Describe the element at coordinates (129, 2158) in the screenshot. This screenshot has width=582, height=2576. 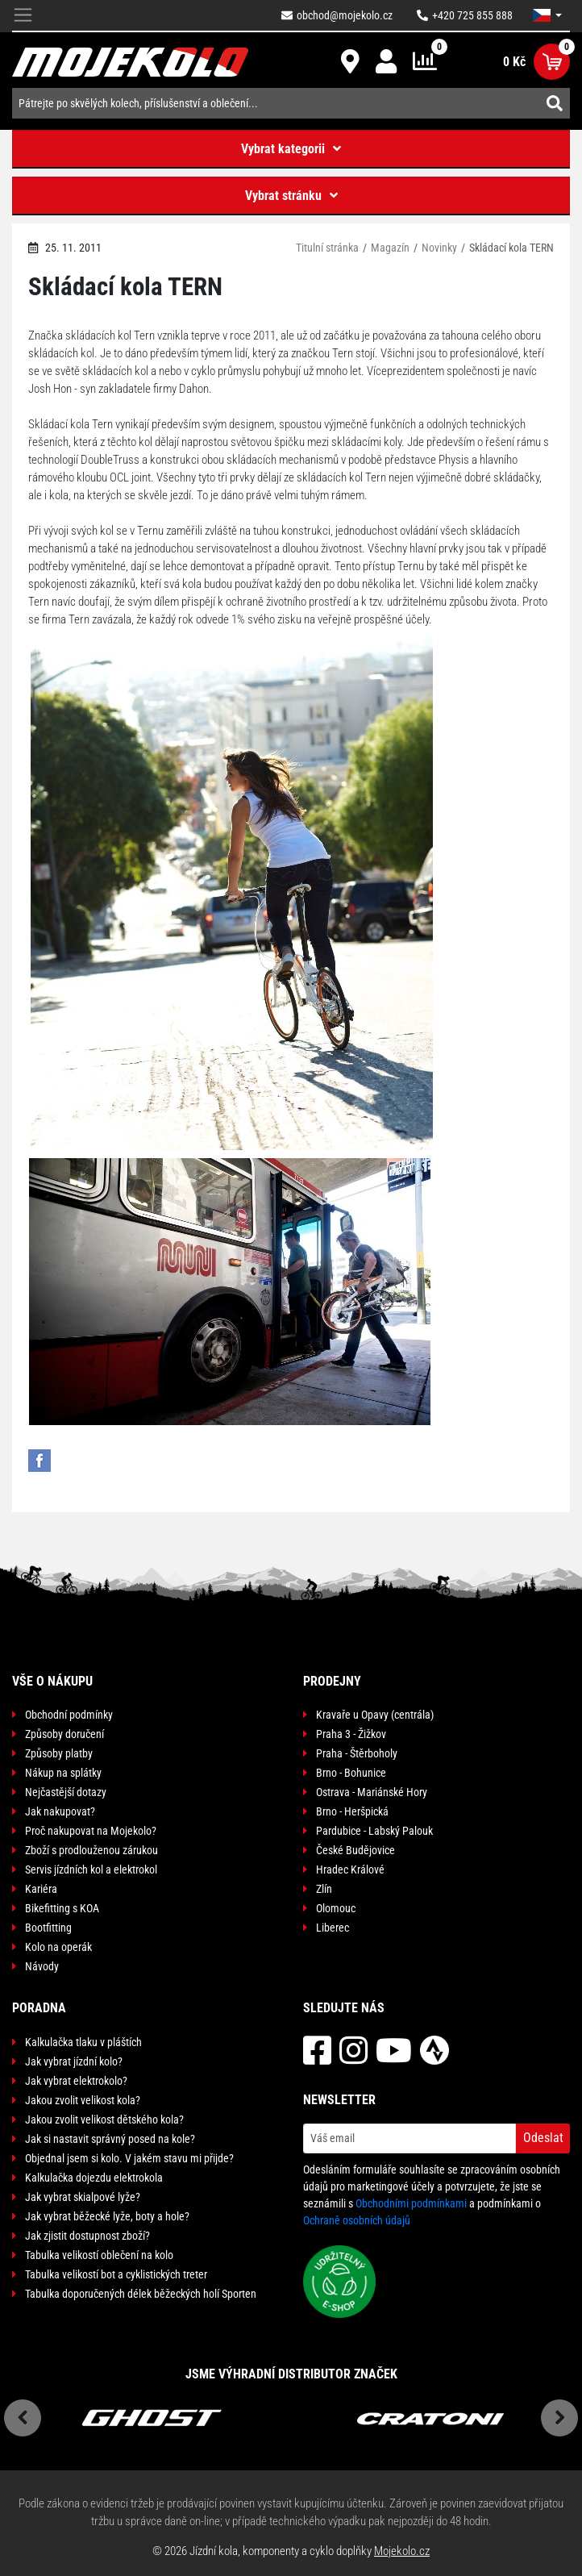
I see `Objednal jsem si kolo. V jakém stavu mi přijde?` at that location.